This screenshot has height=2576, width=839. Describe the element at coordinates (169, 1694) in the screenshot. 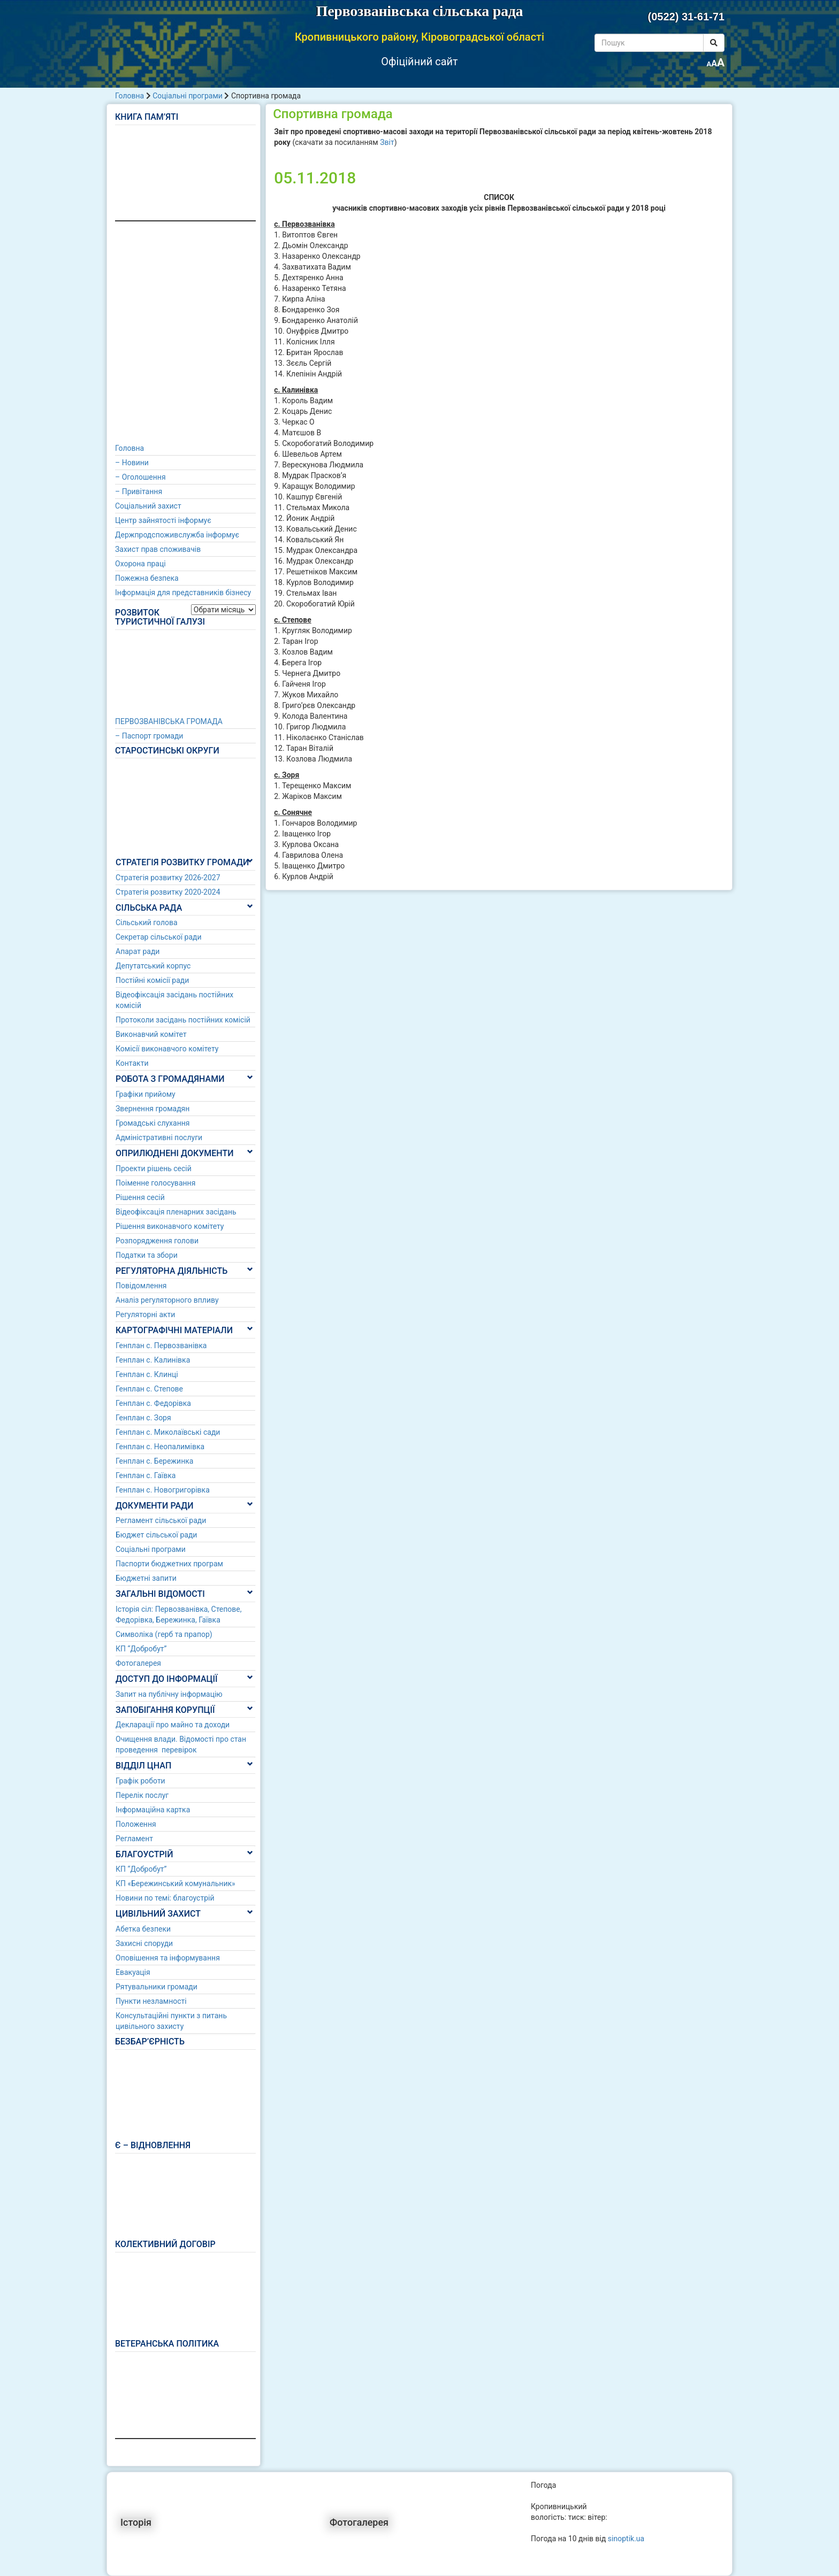

I see `Запит на публічну інформацію` at that location.